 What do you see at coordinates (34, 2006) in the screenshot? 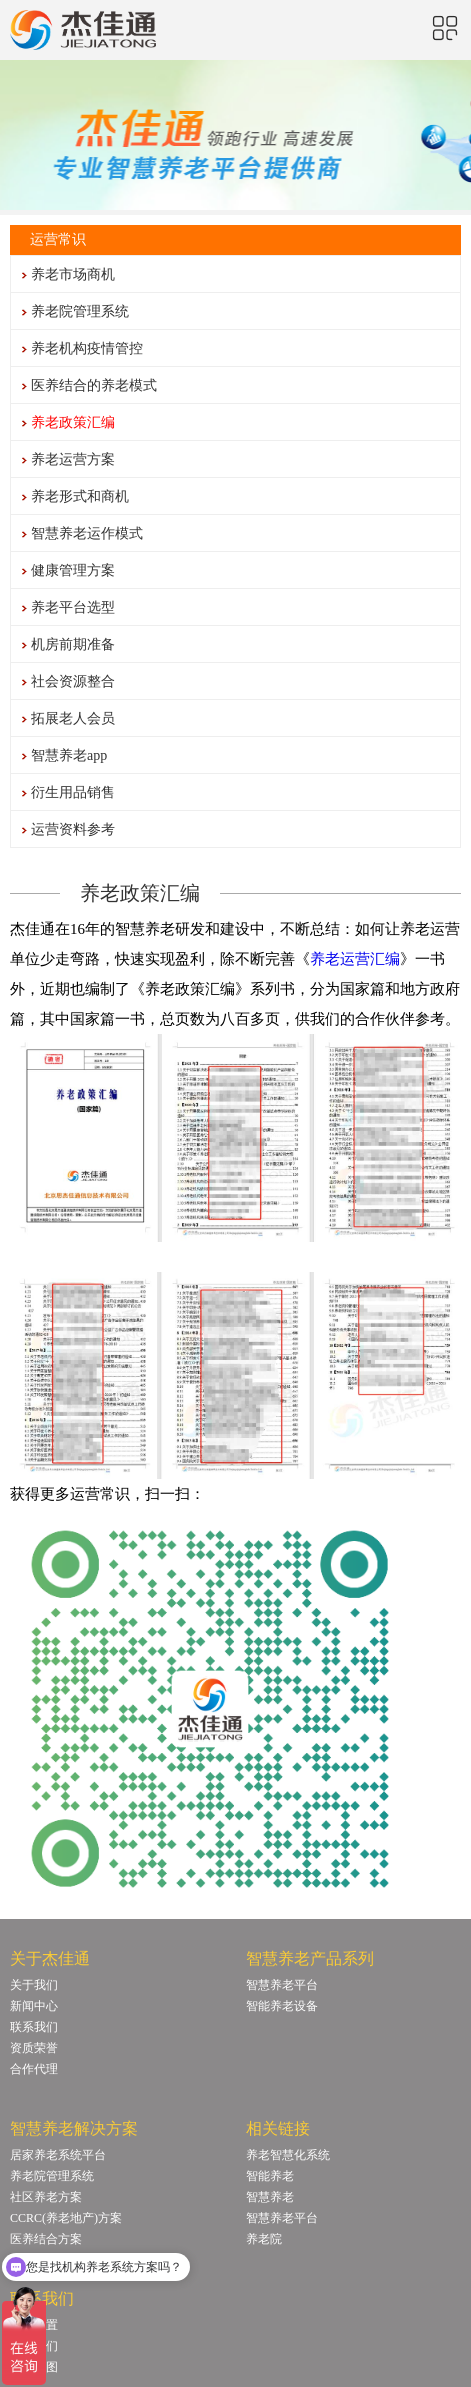
I see `新闻中心` at bounding box center [34, 2006].